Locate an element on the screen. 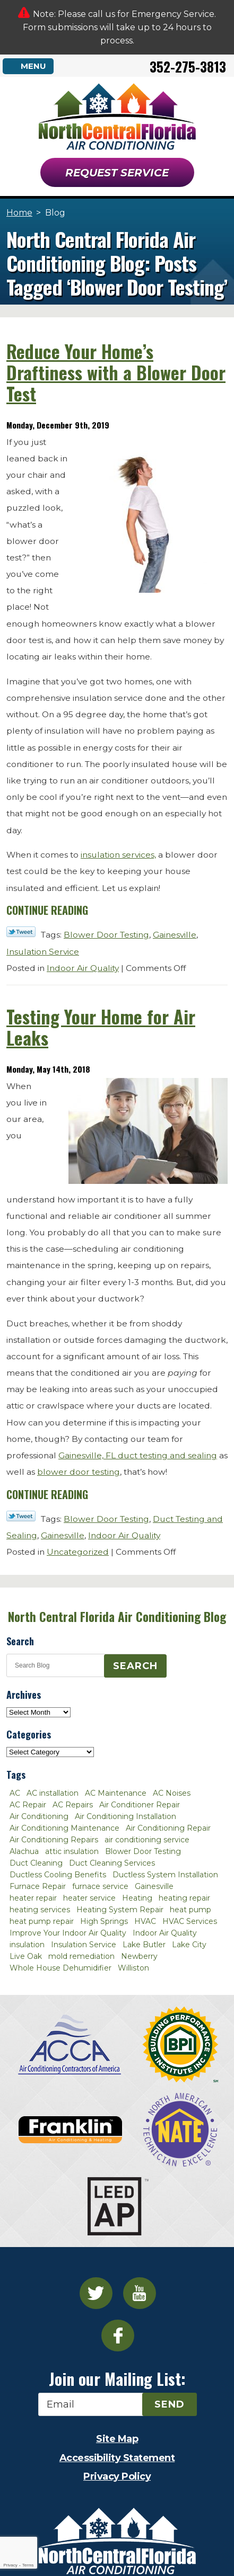  Terms is located at coordinates (28, 2565).